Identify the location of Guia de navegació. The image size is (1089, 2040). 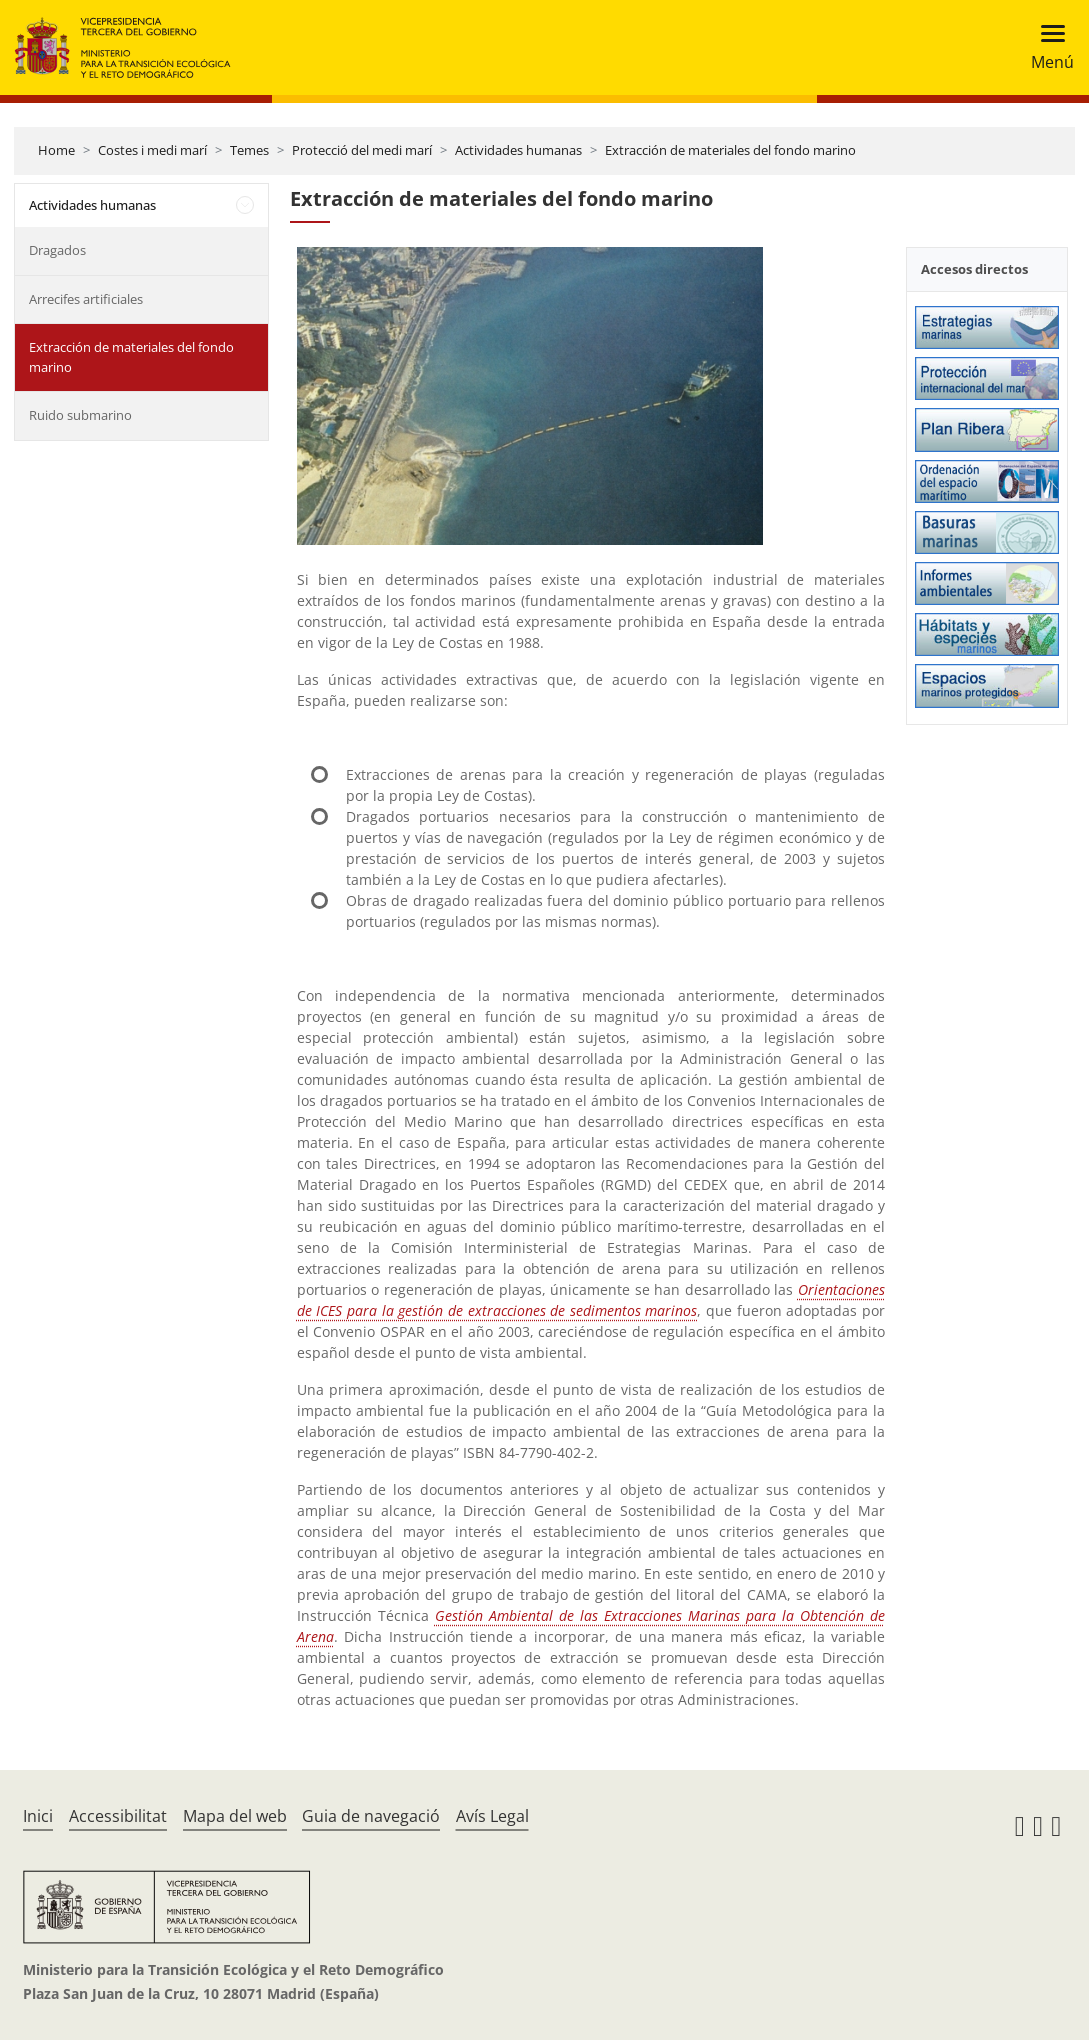
(371, 1816).